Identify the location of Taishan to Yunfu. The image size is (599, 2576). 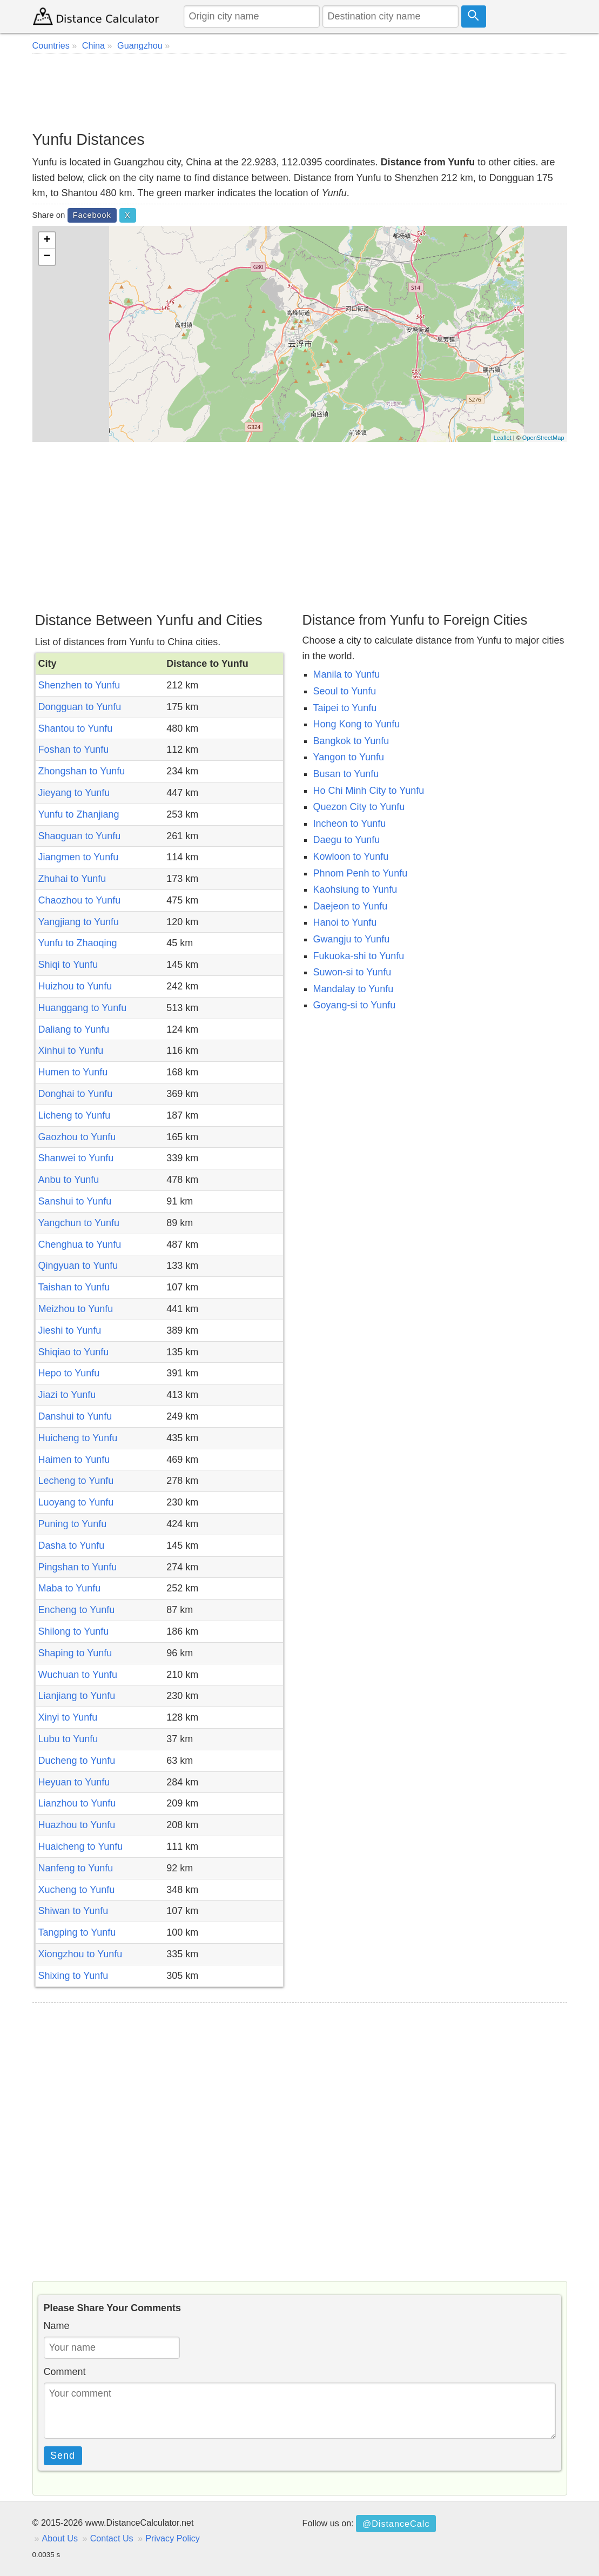
(74, 1287).